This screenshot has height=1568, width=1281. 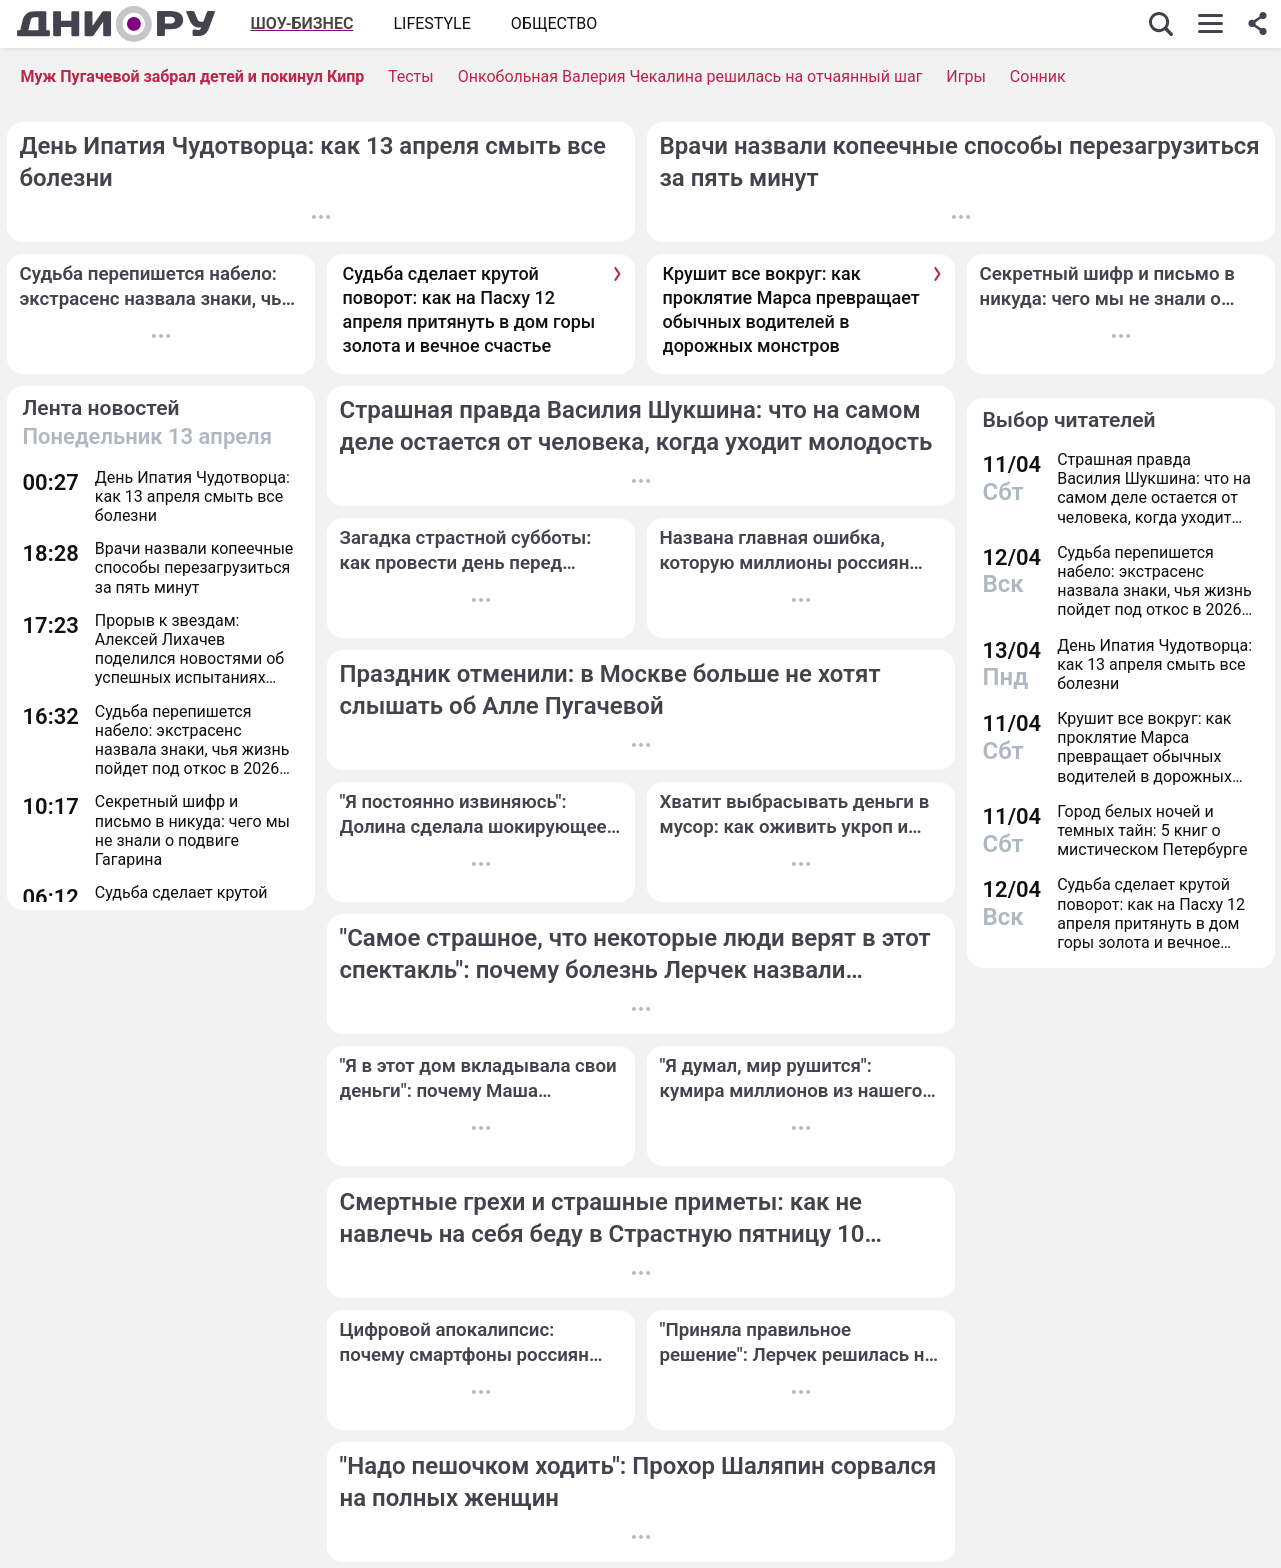 I want to click on Крушит все вокруг: как проклятие Марса превращает обычных водителей в дорожных монстров, so click(x=791, y=310).